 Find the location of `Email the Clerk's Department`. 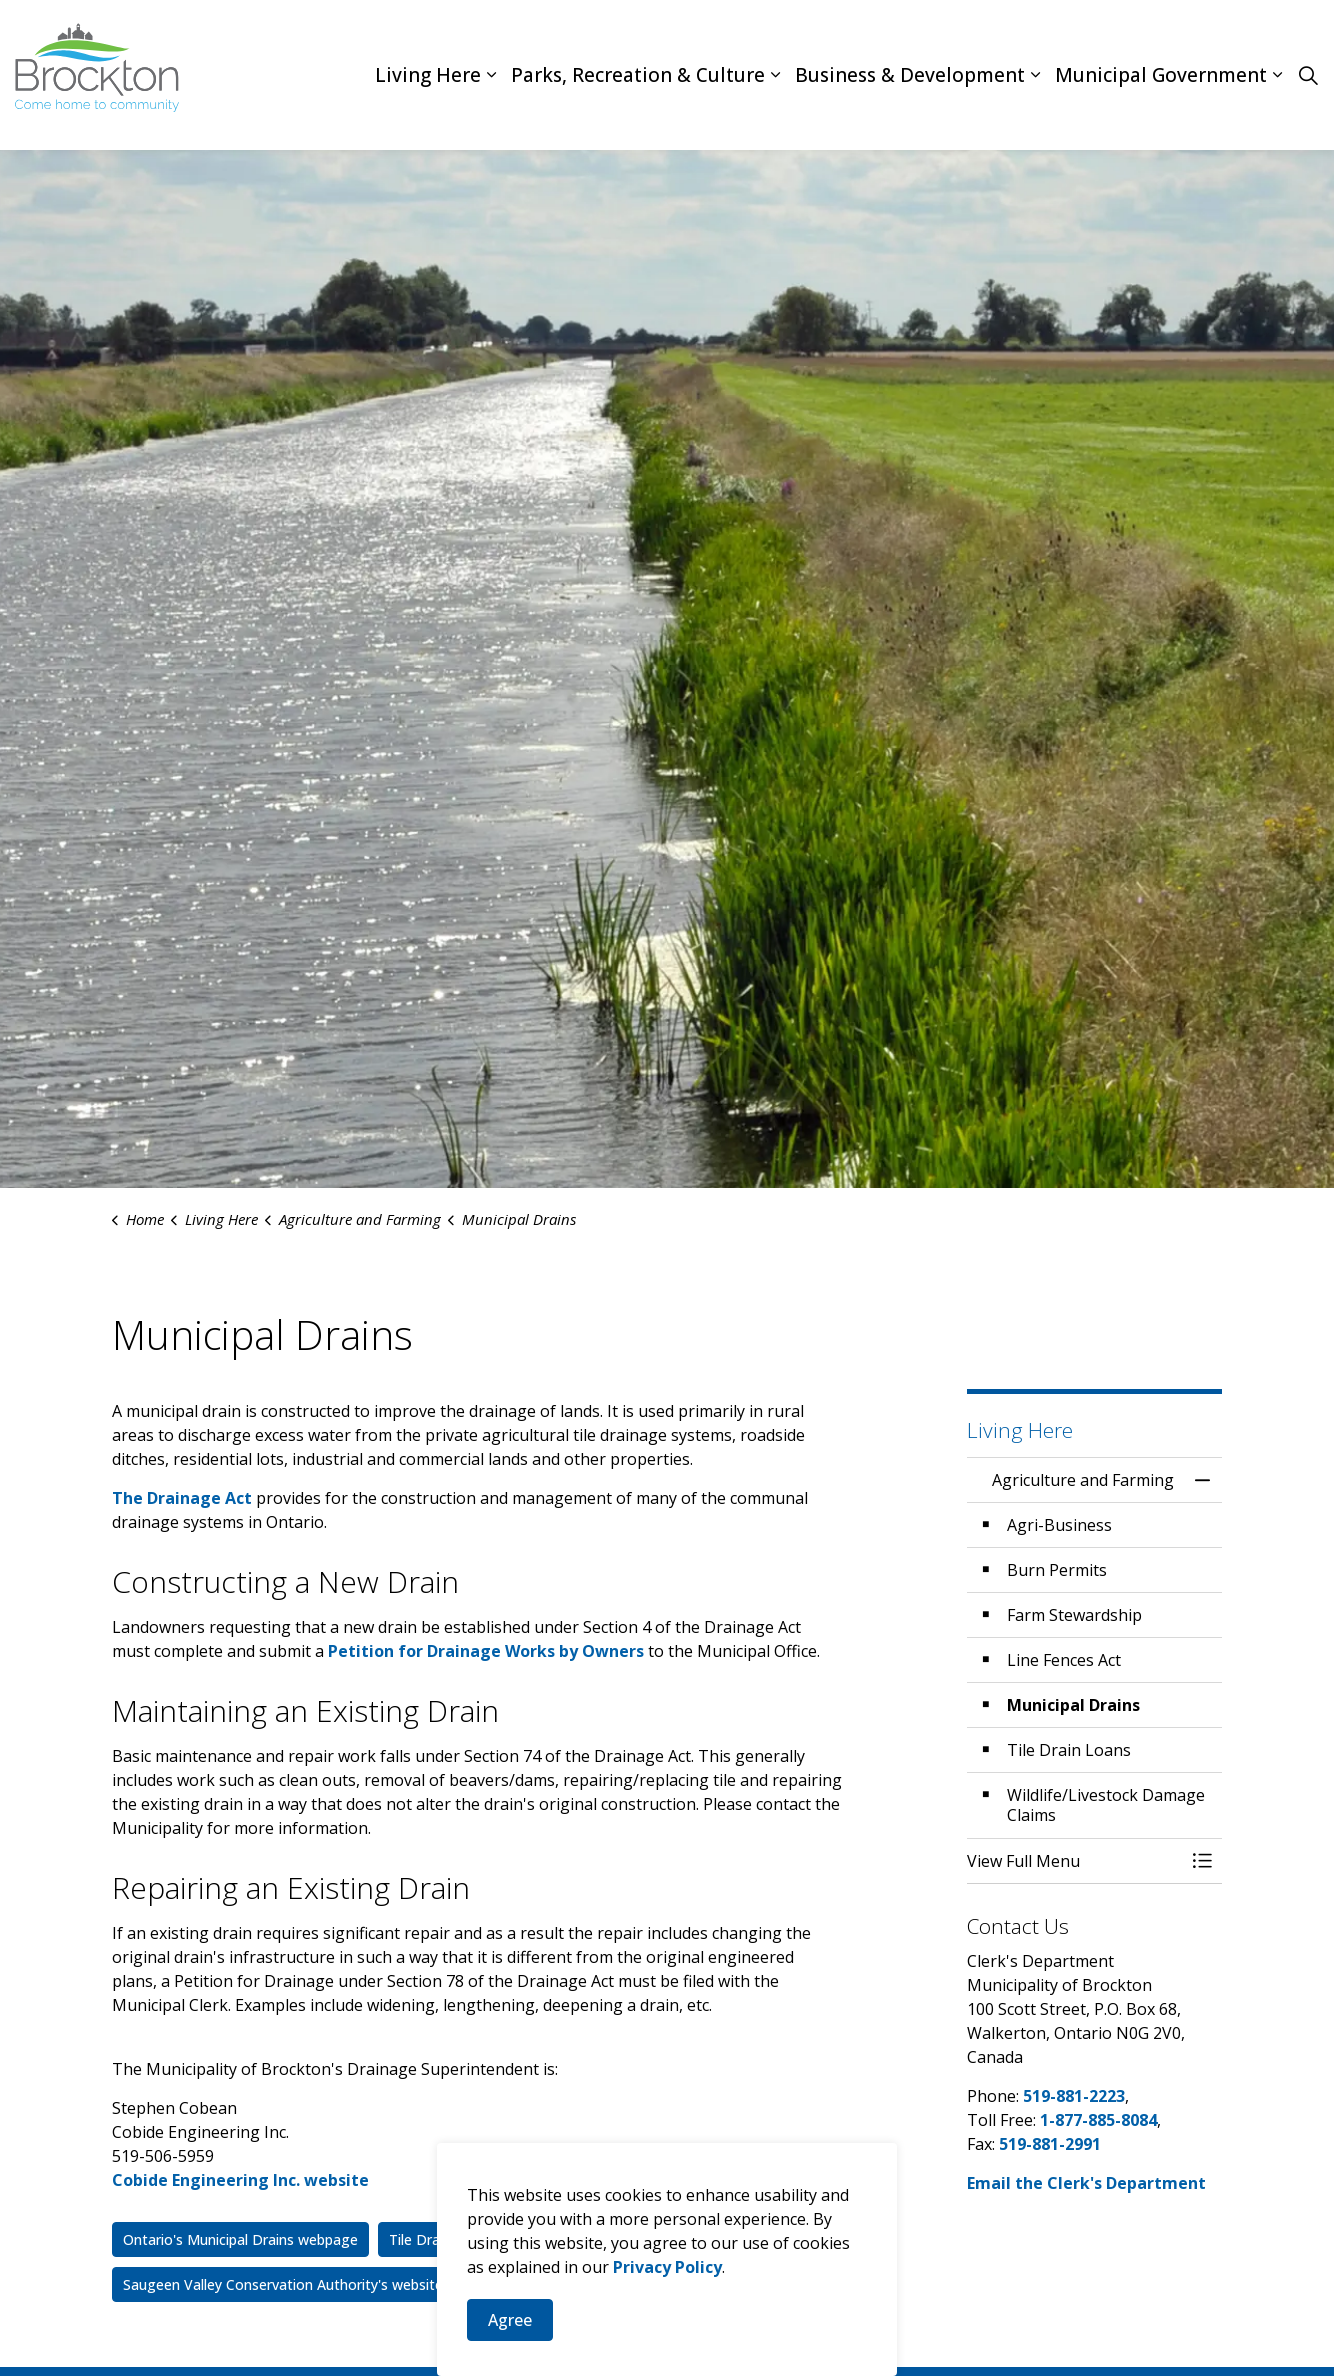

Email the Clerk's Department is located at coordinates (1086, 2183).